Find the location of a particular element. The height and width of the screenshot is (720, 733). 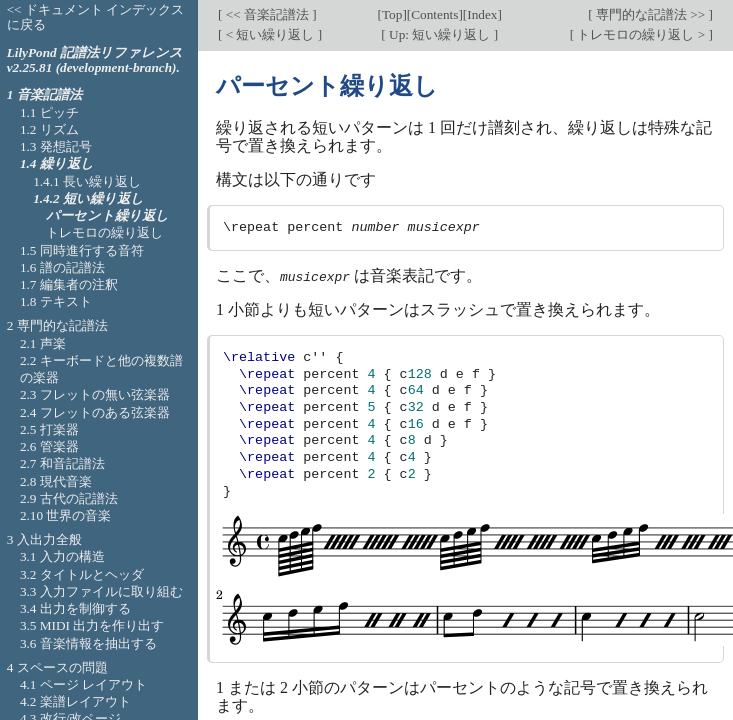

2.5 打楽器 is located at coordinates (49, 429).